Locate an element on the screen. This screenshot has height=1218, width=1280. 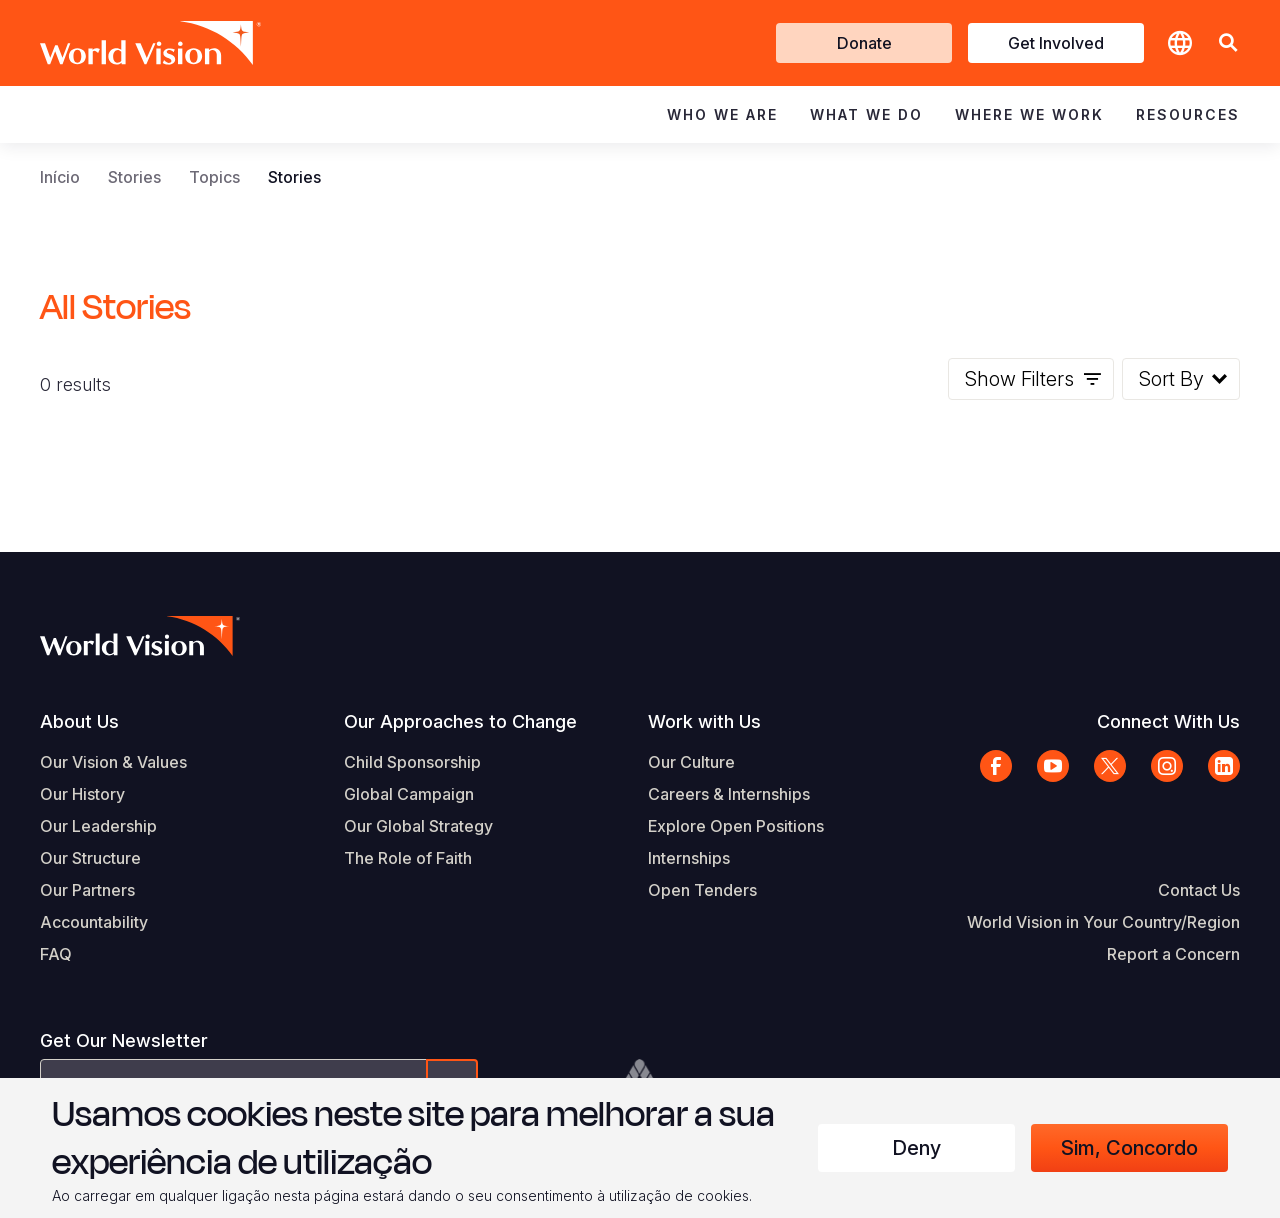
World Vision in Your Country/Region is located at coordinates (1103, 922).